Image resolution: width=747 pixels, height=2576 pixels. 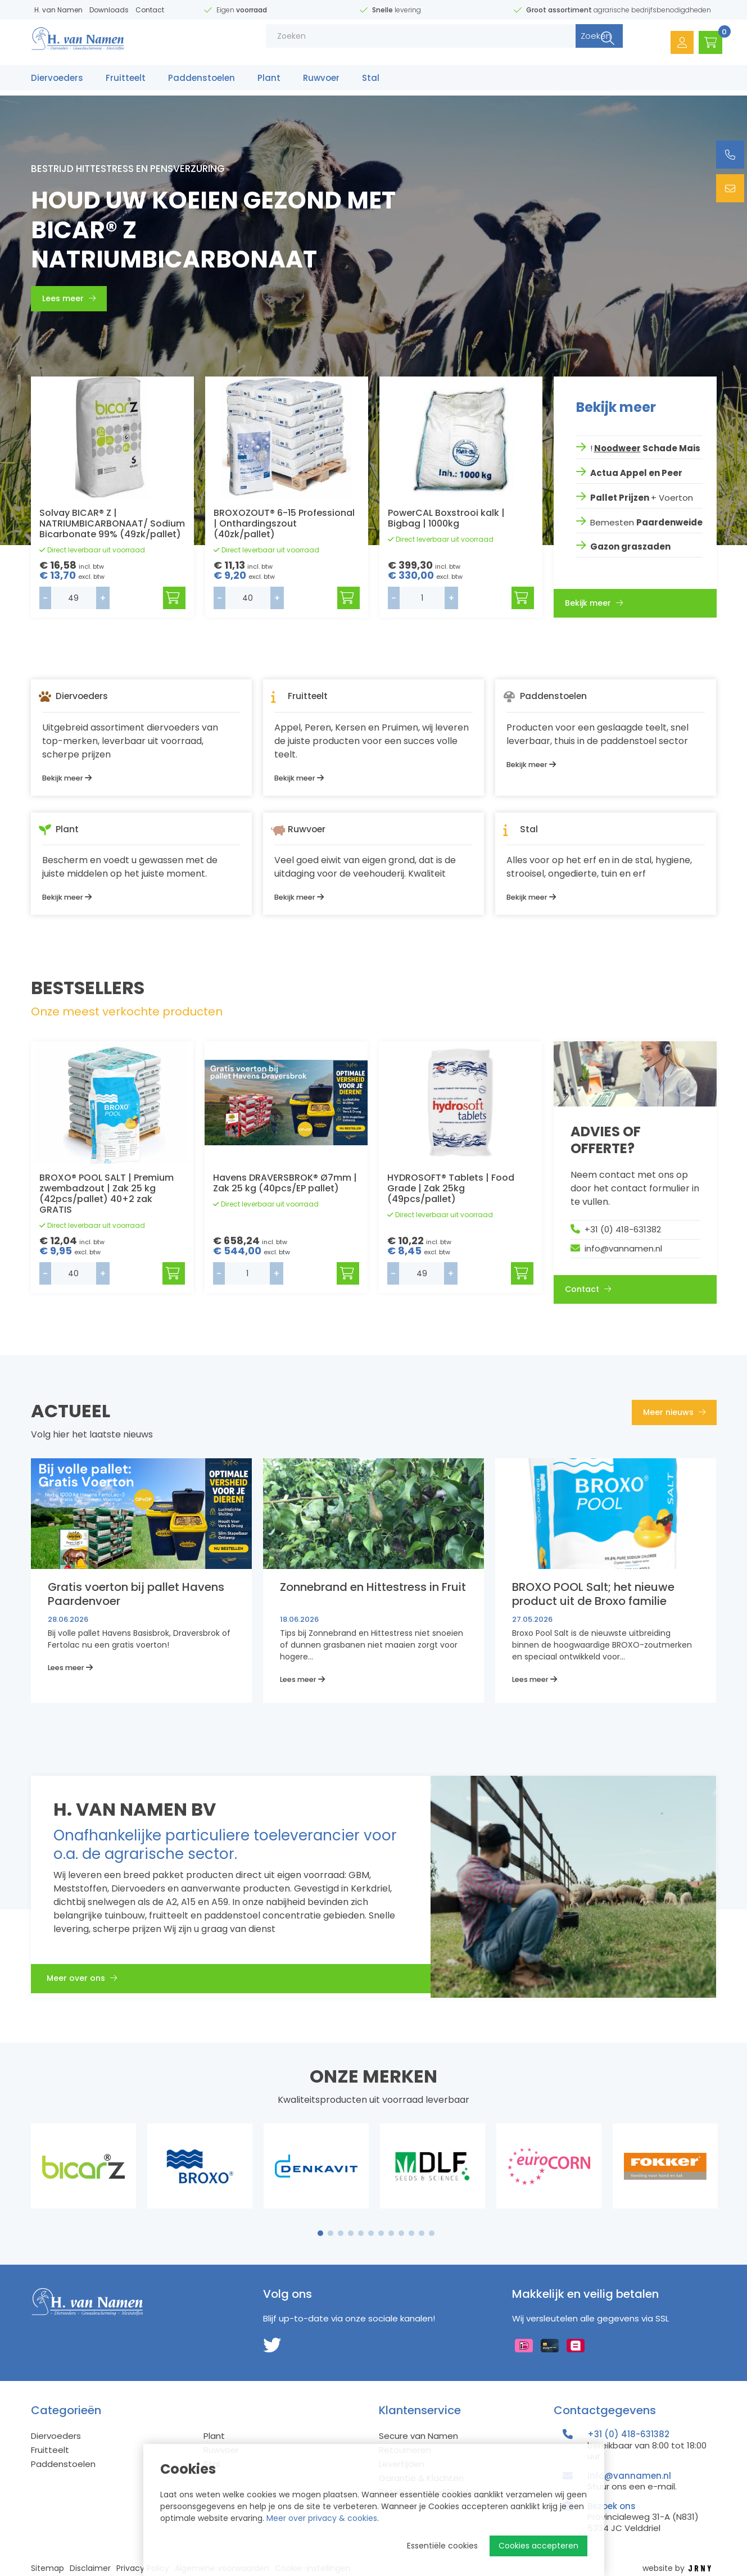 What do you see at coordinates (268, 83) in the screenshot?
I see `Plant` at bounding box center [268, 83].